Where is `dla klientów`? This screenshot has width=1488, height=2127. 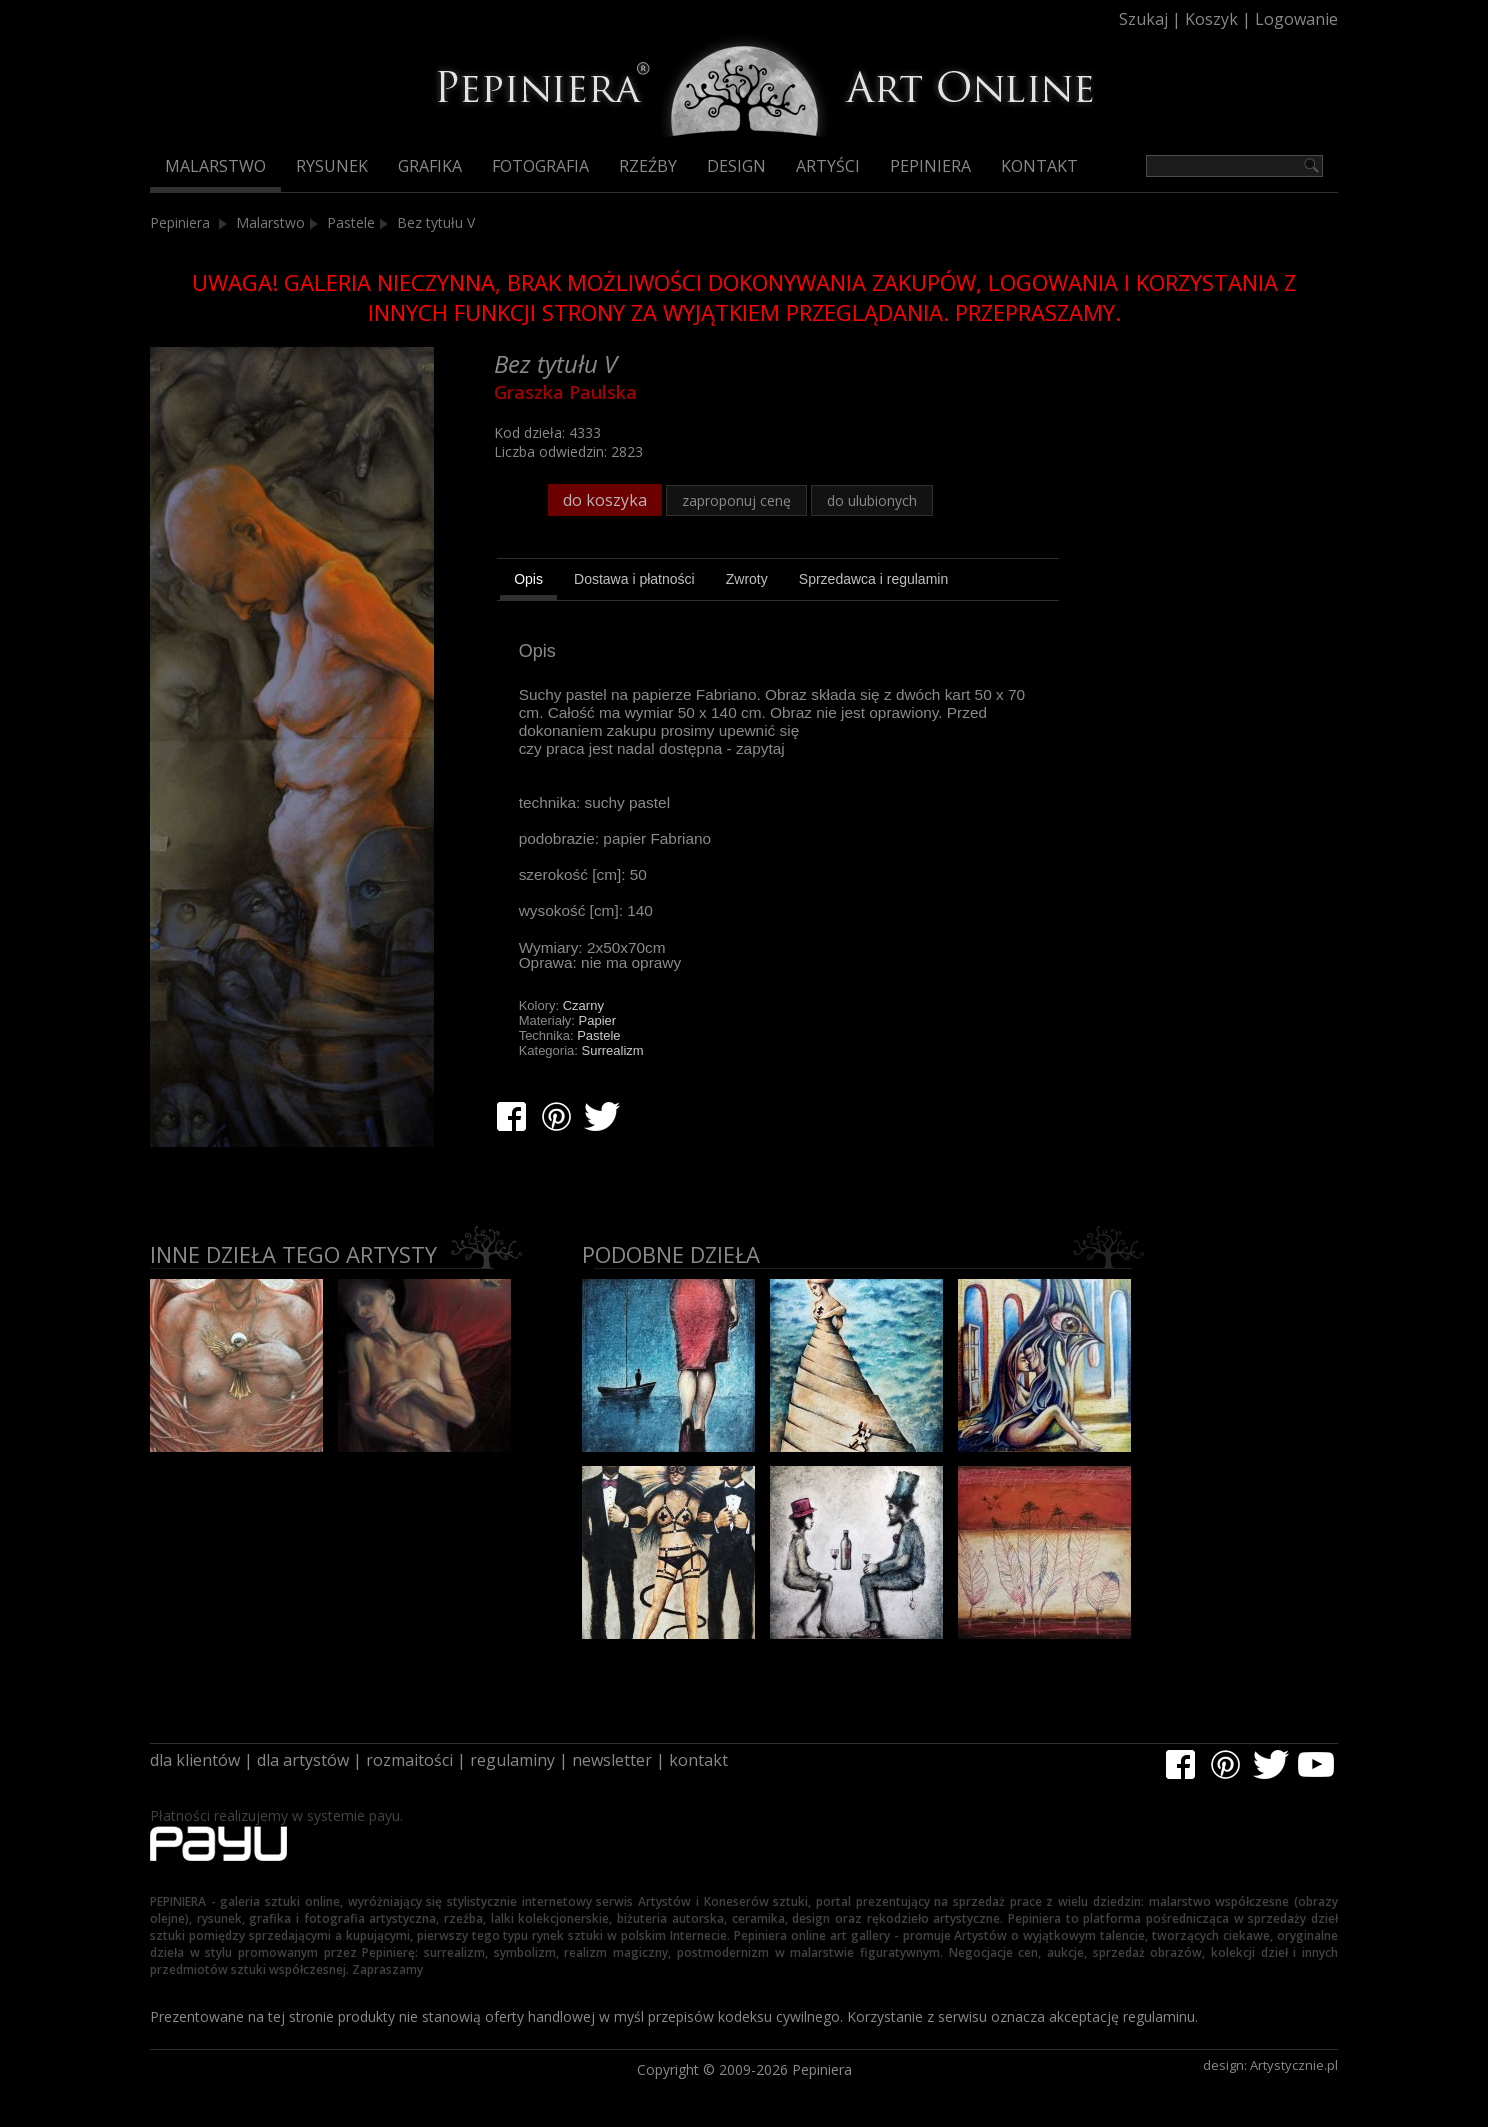 dla klientów is located at coordinates (195, 1760).